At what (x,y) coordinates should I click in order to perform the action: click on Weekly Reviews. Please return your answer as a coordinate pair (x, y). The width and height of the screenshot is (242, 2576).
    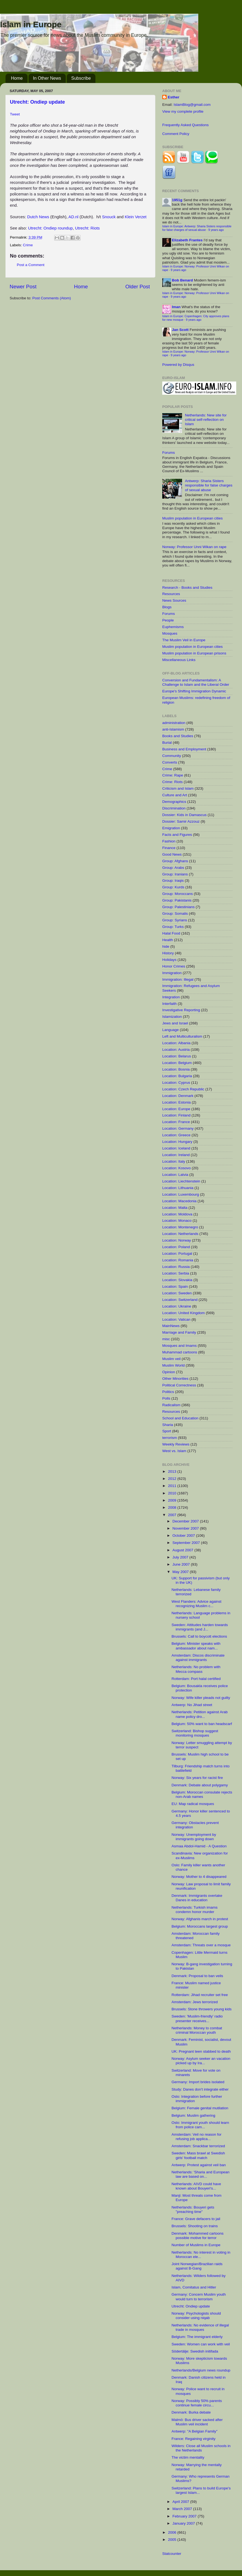
    Looking at the image, I should click on (175, 1444).